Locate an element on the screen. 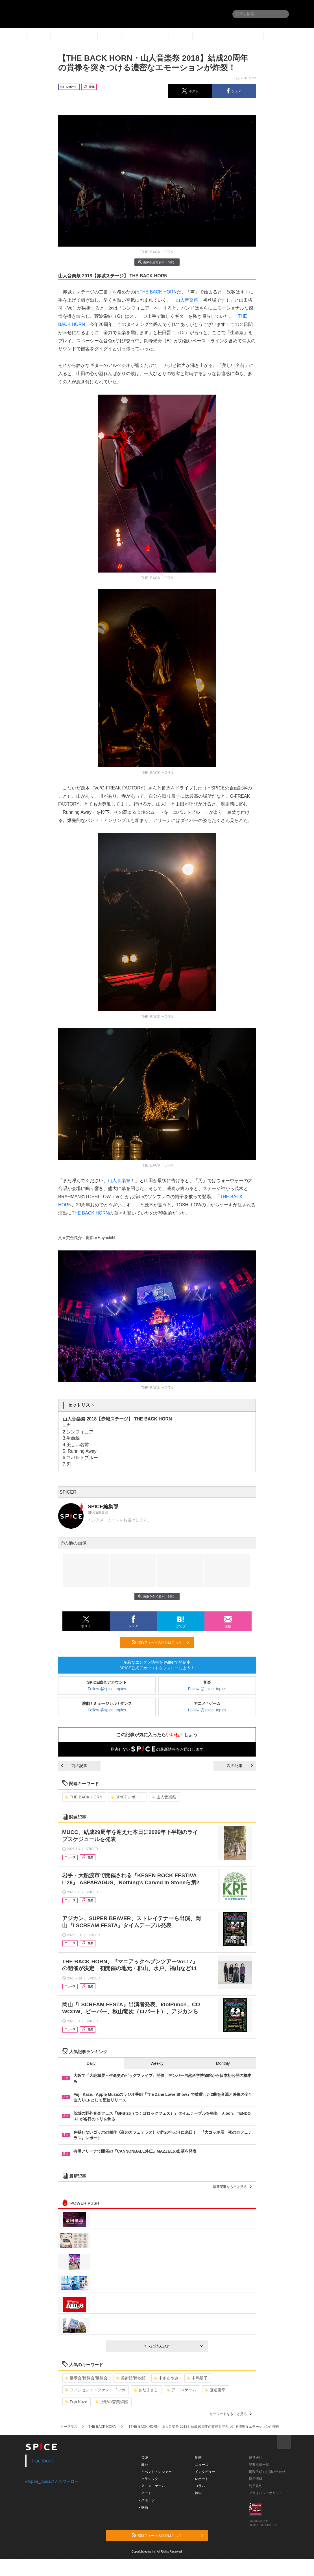  - ニュース is located at coordinates (200, 2465).